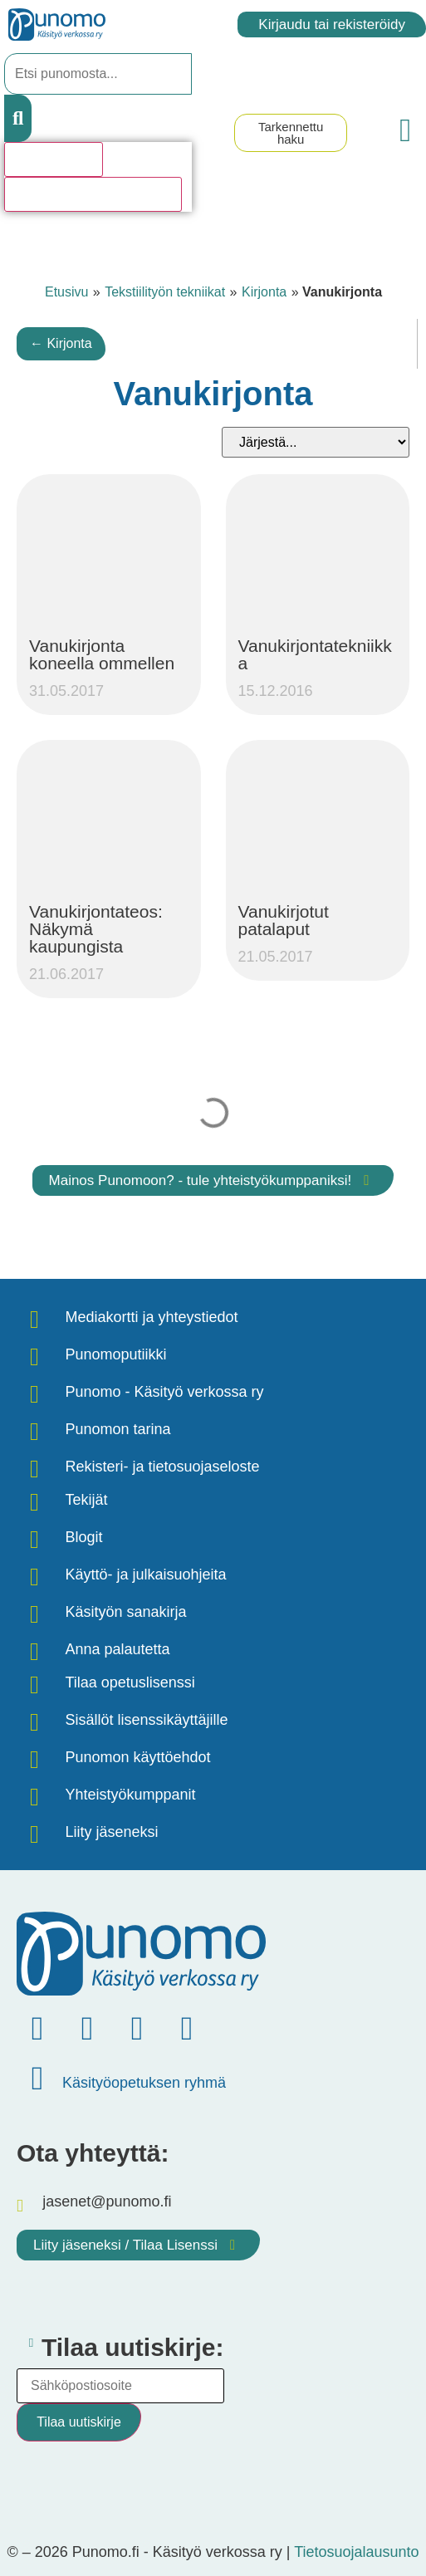 The width and height of the screenshot is (426, 2576). I want to click on Katso kaikki hakutulokset, so click(93, 194).